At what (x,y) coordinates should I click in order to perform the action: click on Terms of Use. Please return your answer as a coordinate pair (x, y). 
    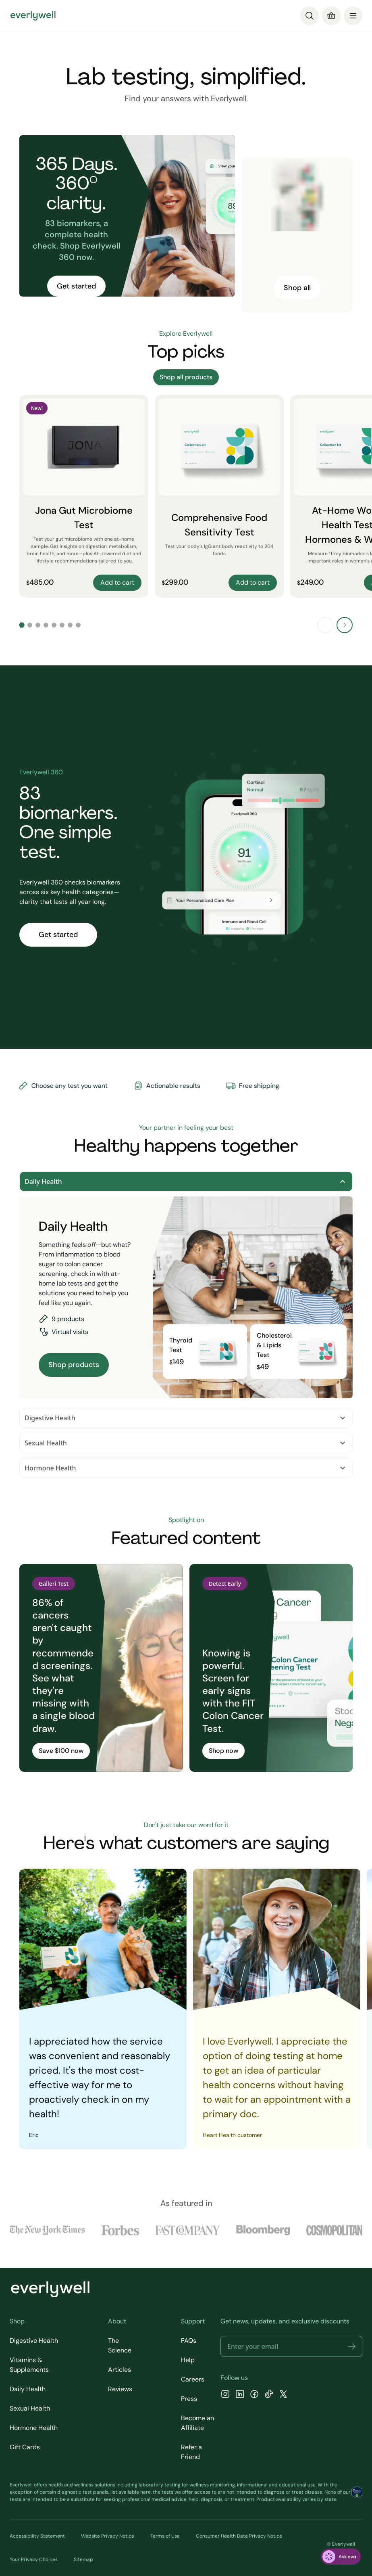
    Looking at the image, I should click on (165, 2536).